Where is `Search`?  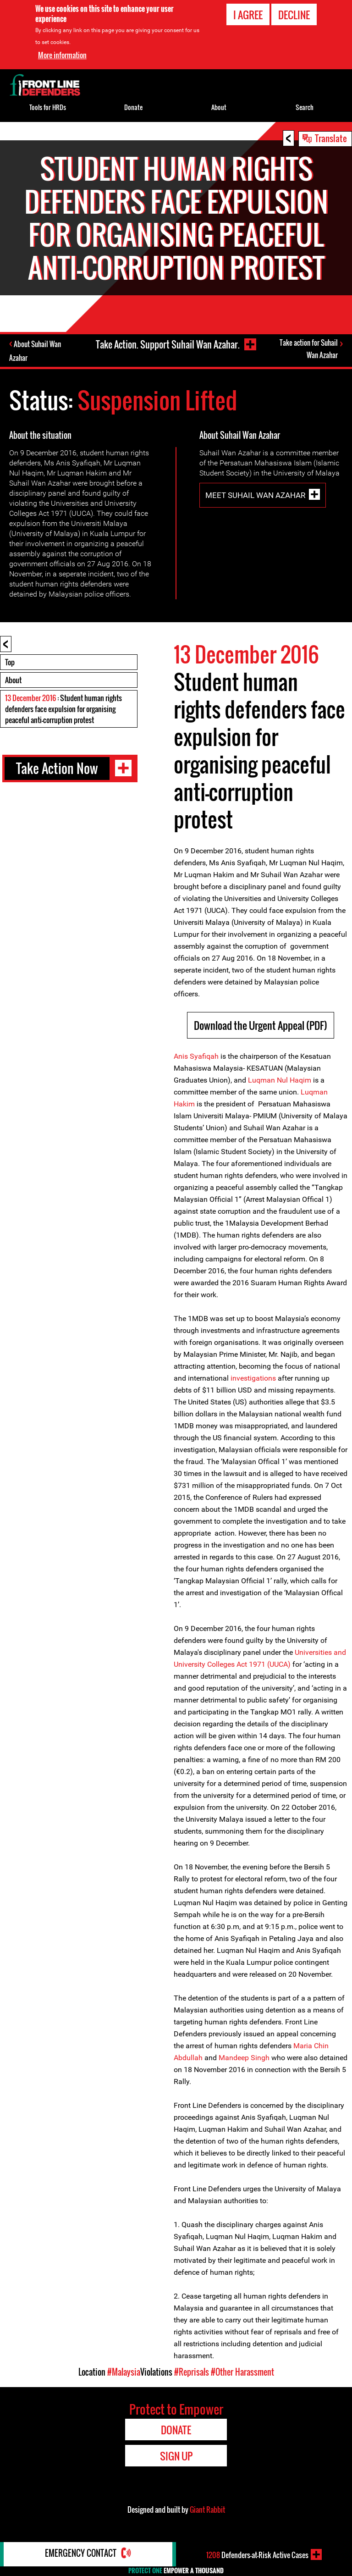 Search is located at coordinates (305, 107).